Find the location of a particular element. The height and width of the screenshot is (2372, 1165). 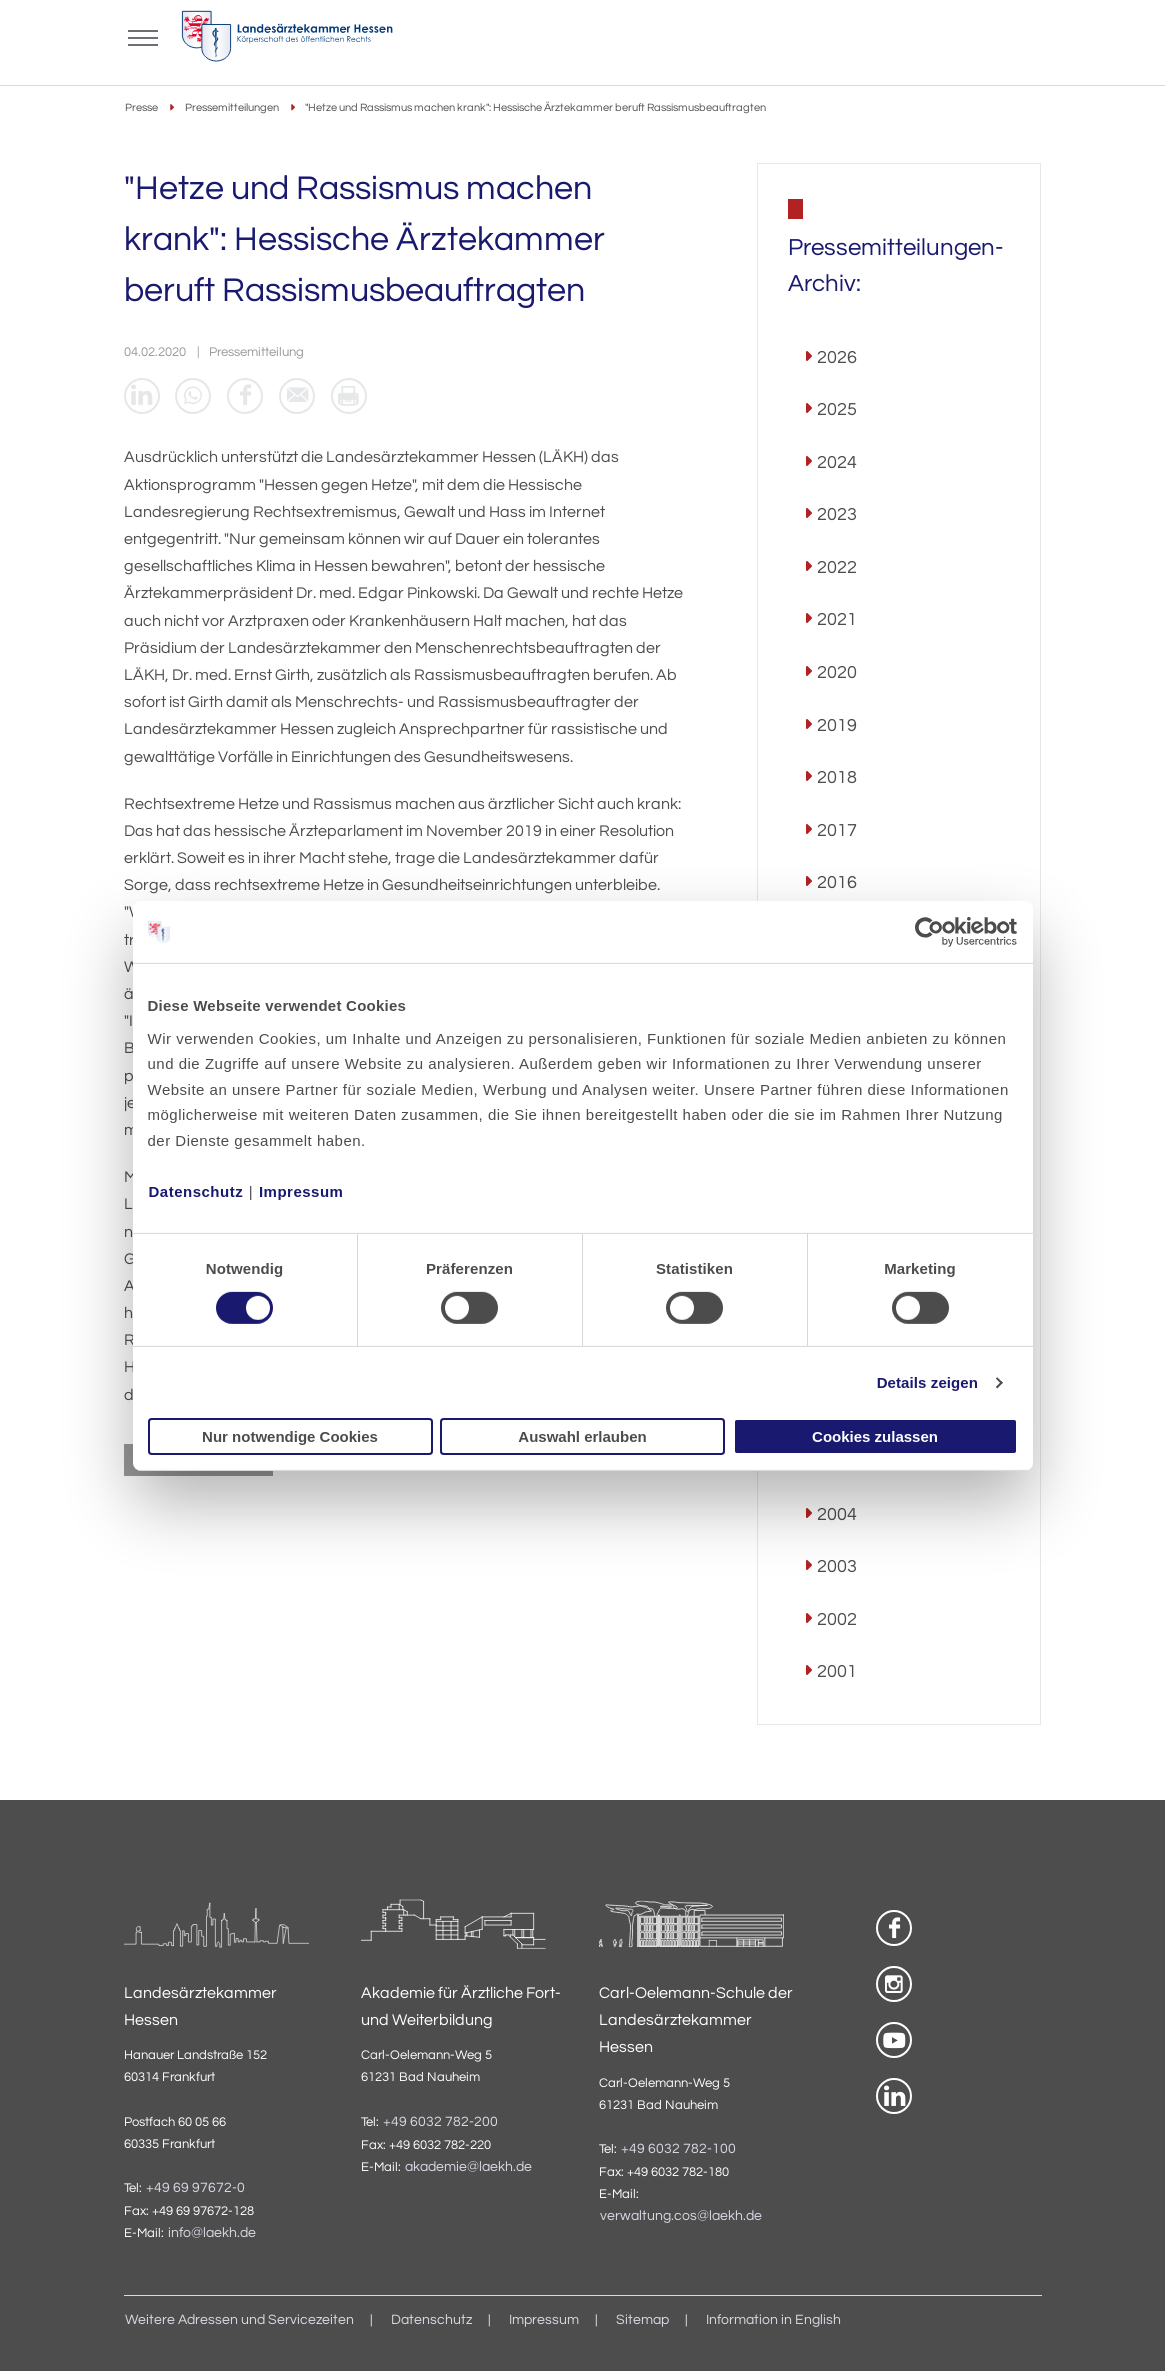

Information in English is located at coordinates (773, 2321).